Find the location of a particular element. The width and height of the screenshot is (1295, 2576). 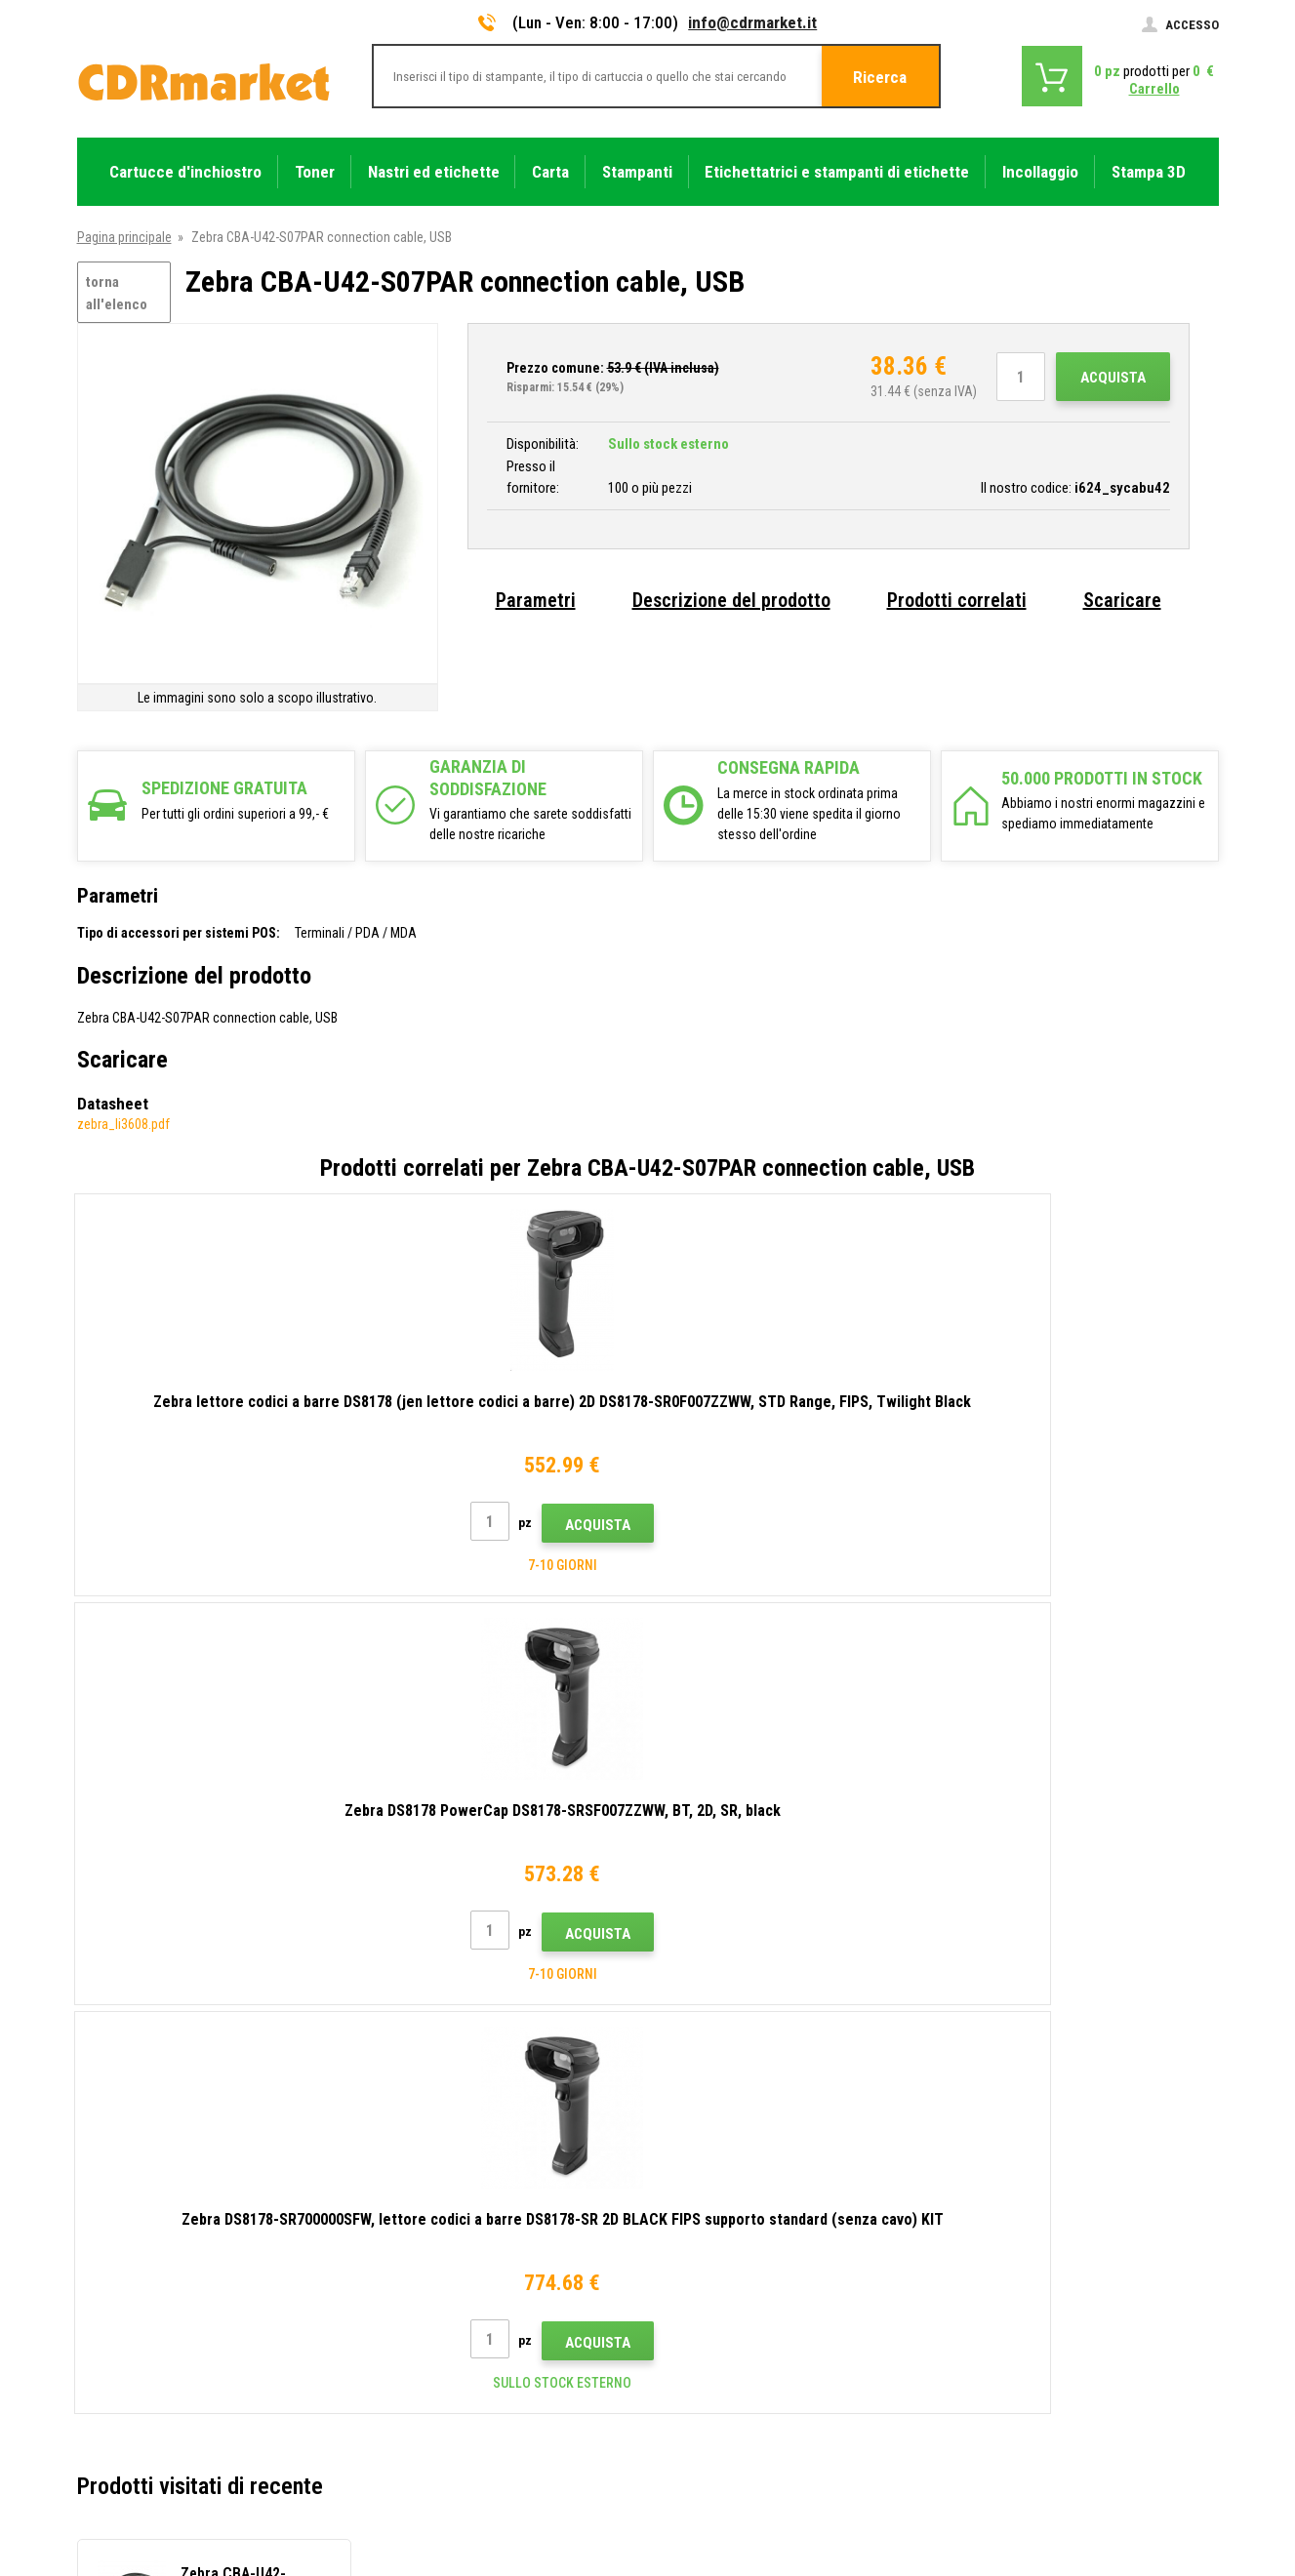

Scaricare is located at coordinates (1122, 600).